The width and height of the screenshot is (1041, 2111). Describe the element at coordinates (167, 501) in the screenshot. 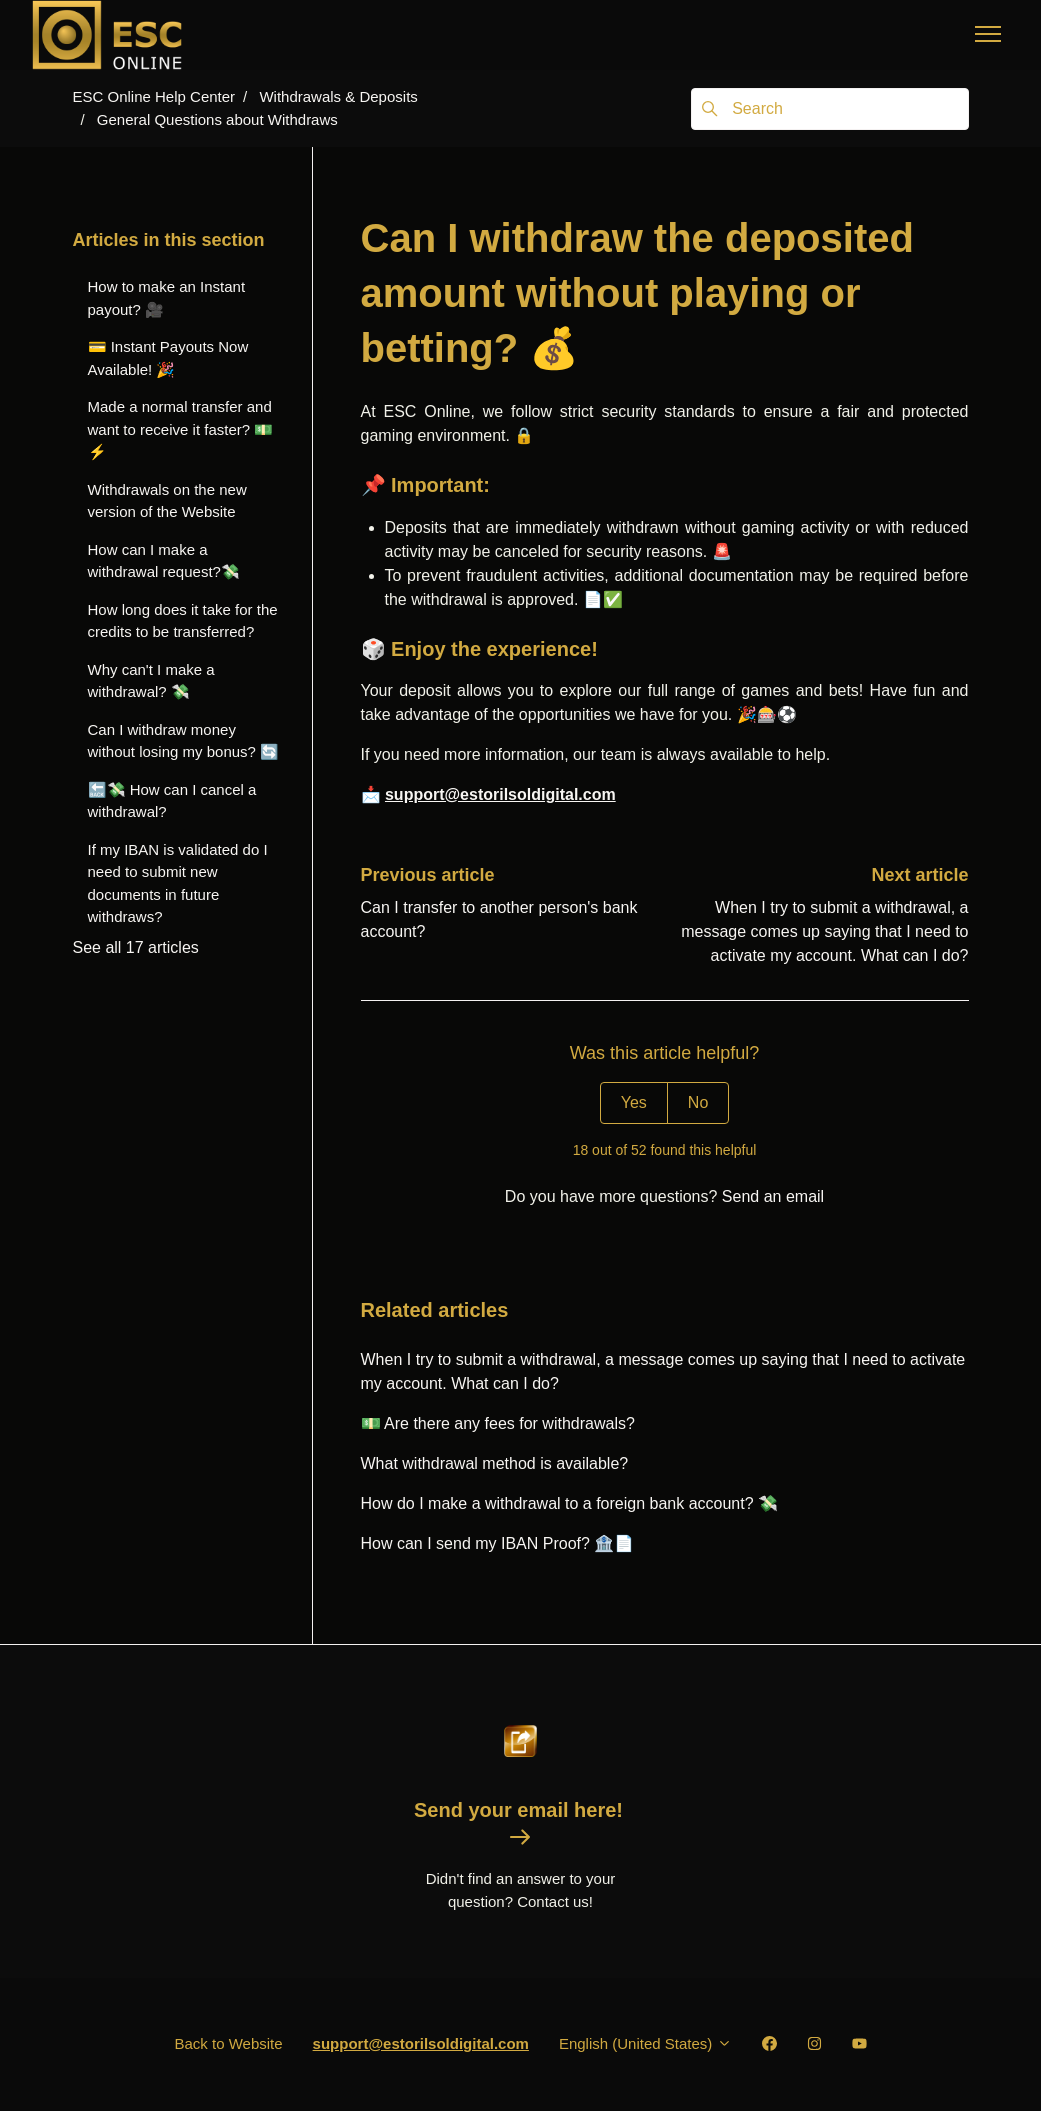

I see `Withdrawals on the new version of the Website` at that location.